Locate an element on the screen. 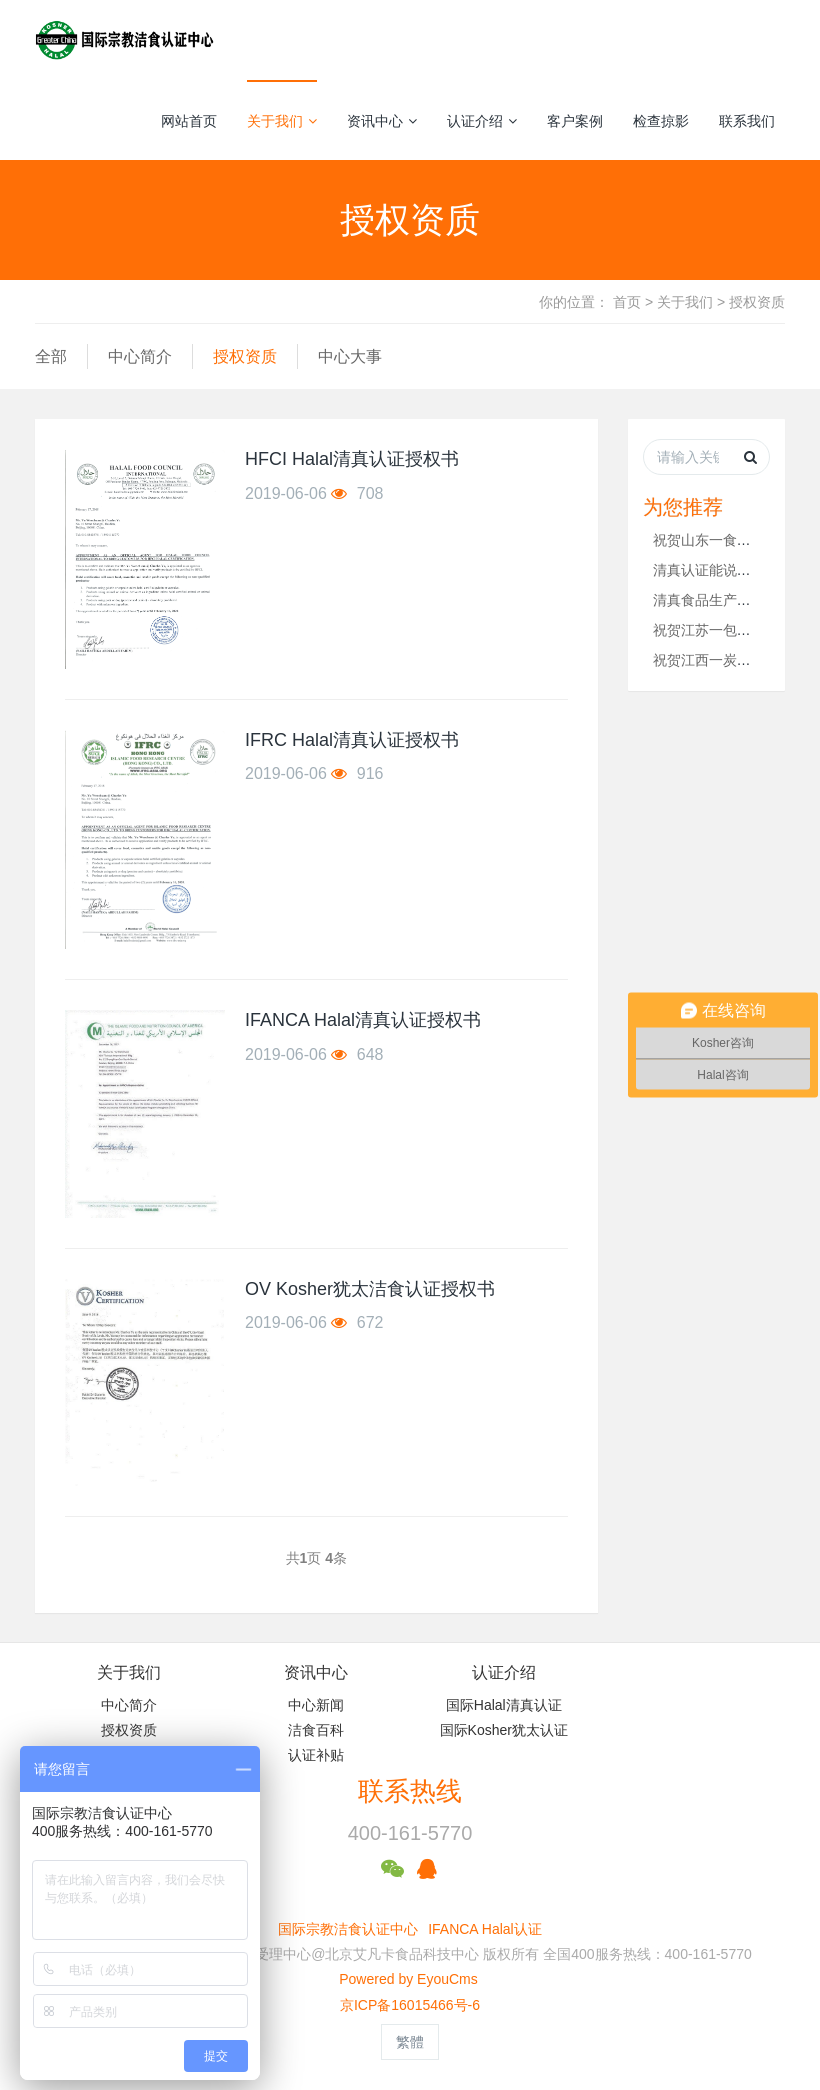 This screenshot has height=2090, width=820. 国际宗教洁食认证中心 is located at coordinates (348, 1929).